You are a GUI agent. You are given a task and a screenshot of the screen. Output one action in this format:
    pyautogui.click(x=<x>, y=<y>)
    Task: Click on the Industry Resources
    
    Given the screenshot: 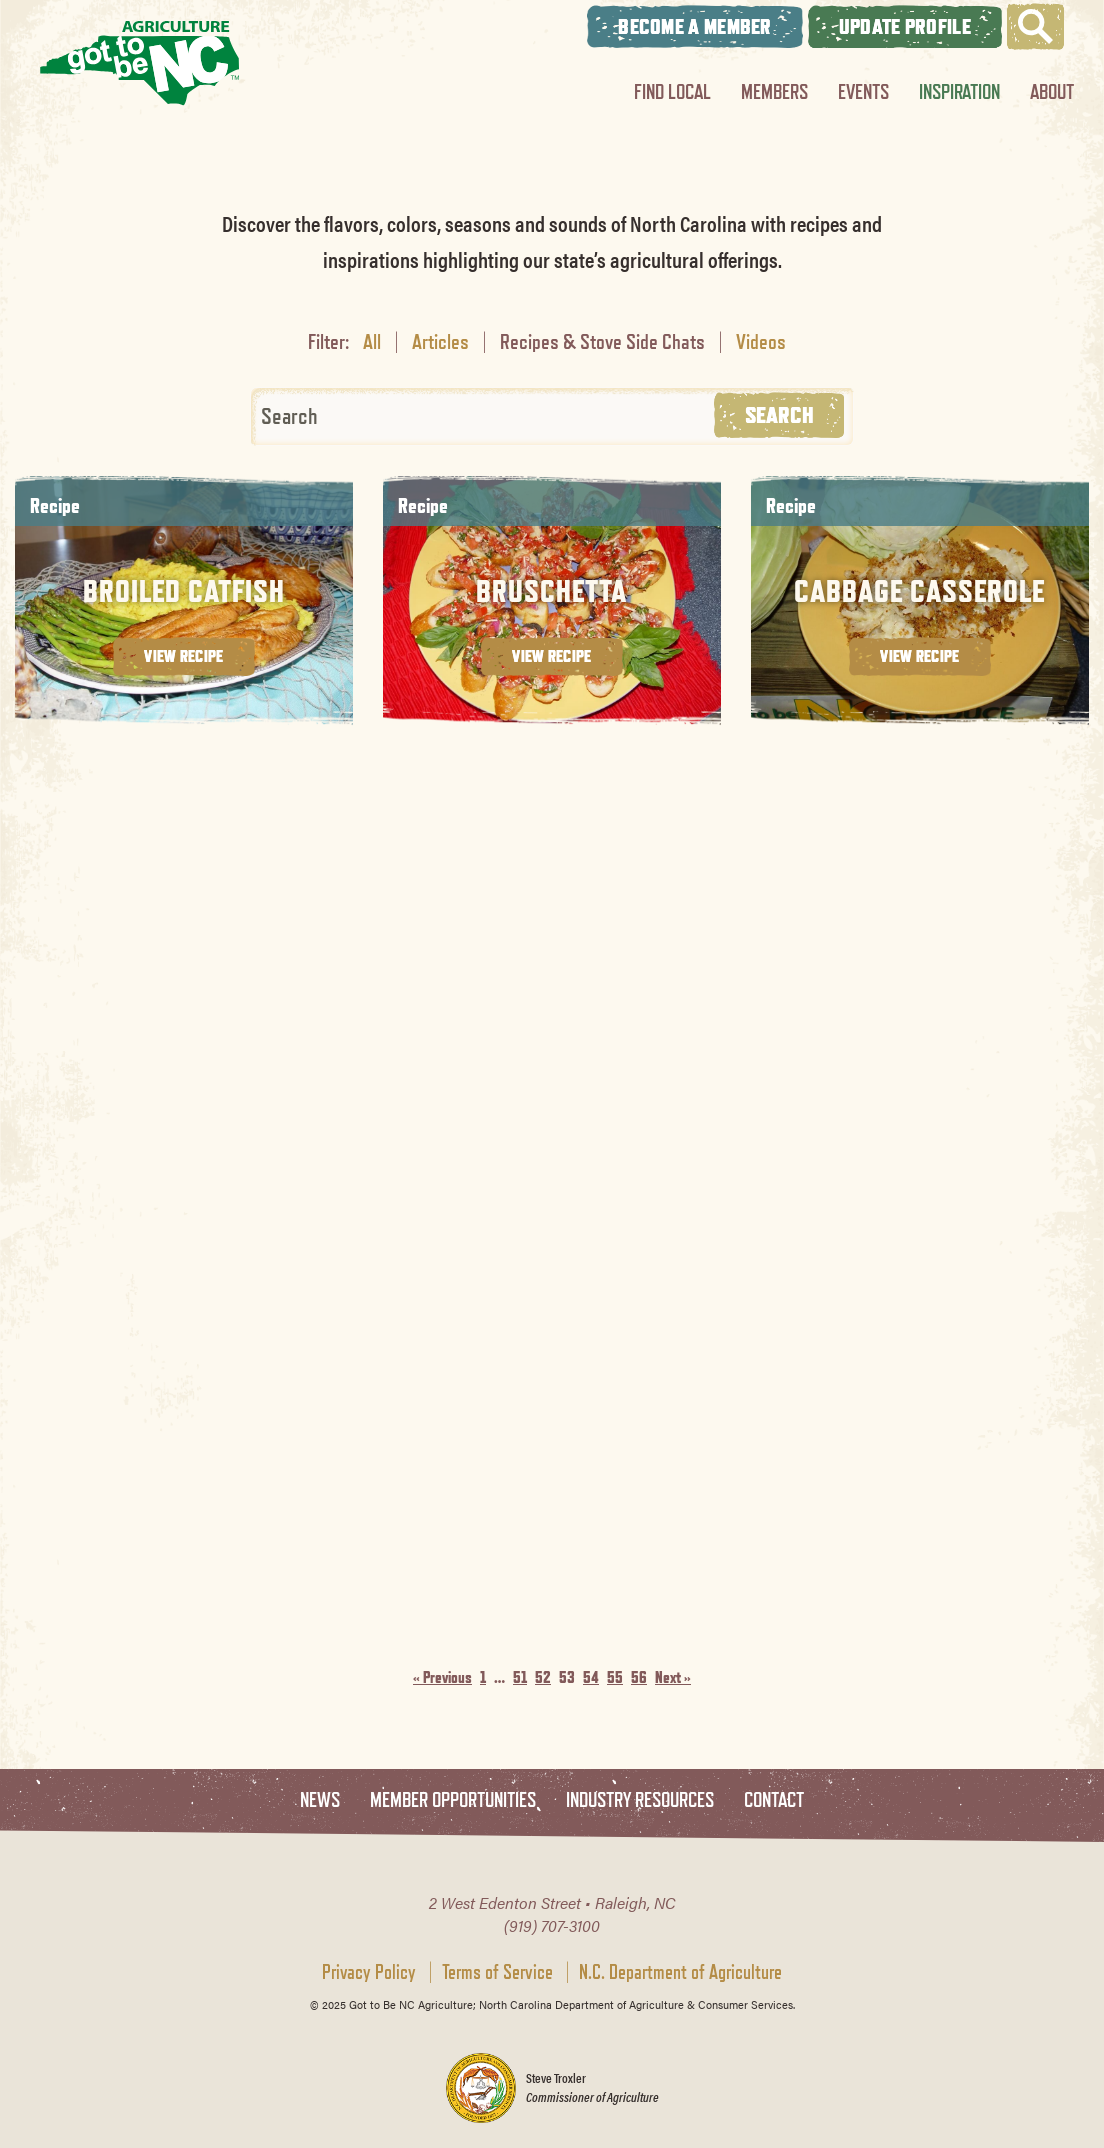 What is the action you would take?
    pyautogui.click(x=640, y=1800)
    